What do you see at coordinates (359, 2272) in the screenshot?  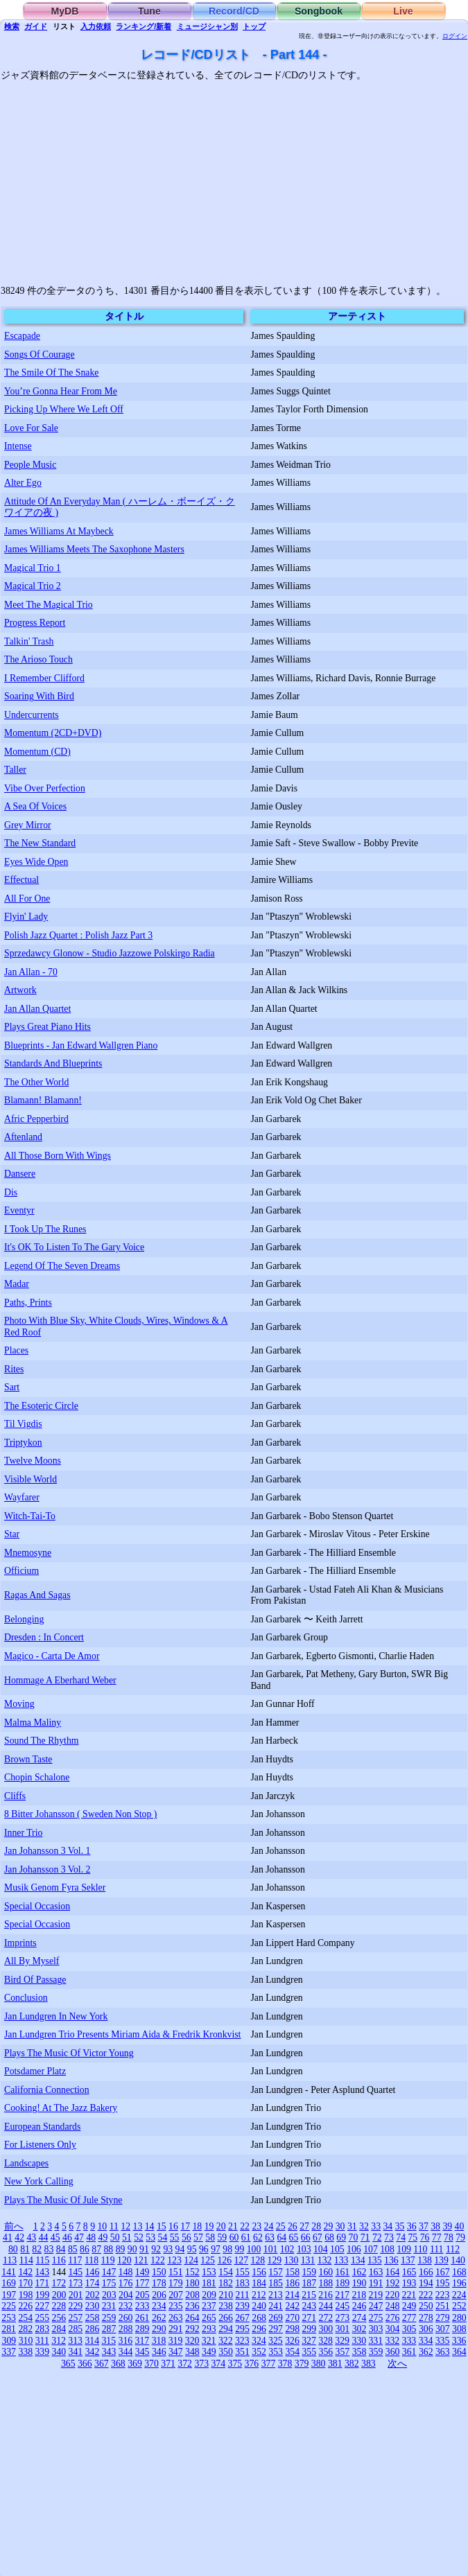 I see `162` at bounding box center [359, 2272].